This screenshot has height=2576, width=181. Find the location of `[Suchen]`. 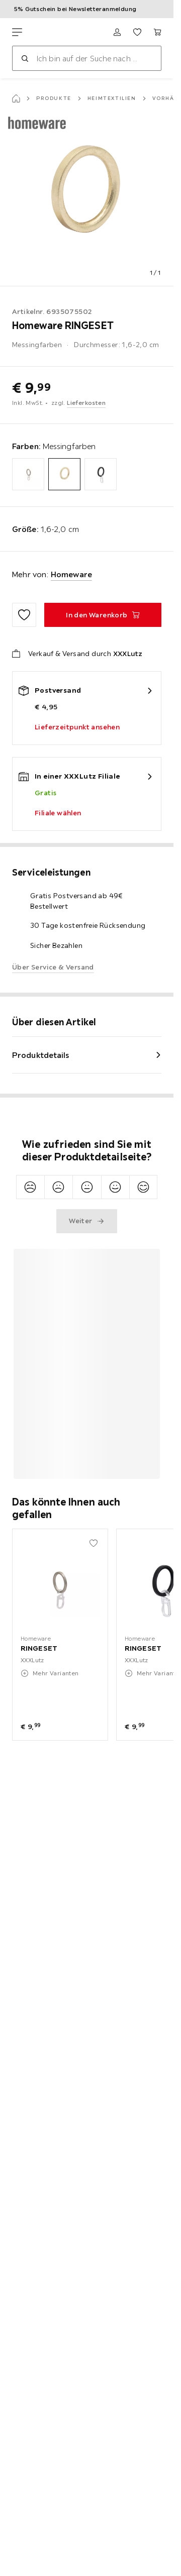

[Suchen] is located at coordinates (25, 58).